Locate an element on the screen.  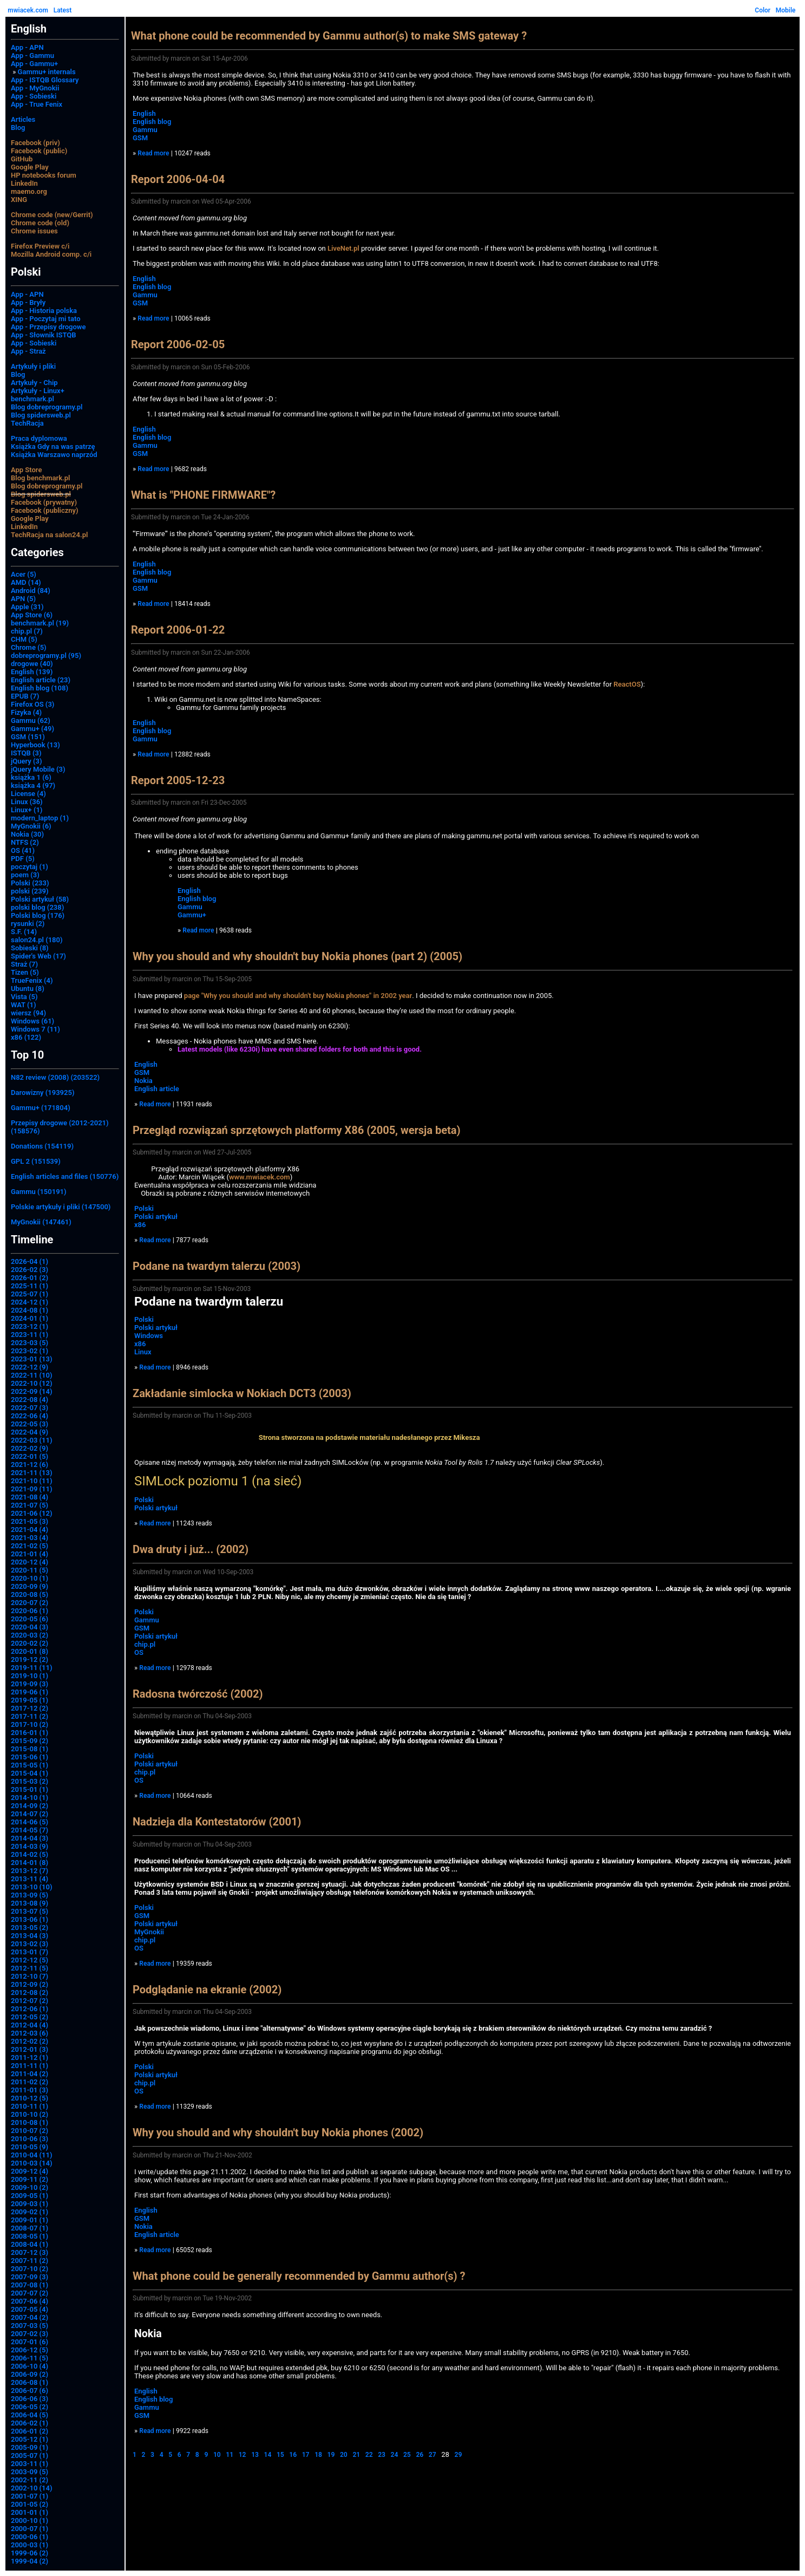
2017-12 (2) is located at coordinates (29, 1708).